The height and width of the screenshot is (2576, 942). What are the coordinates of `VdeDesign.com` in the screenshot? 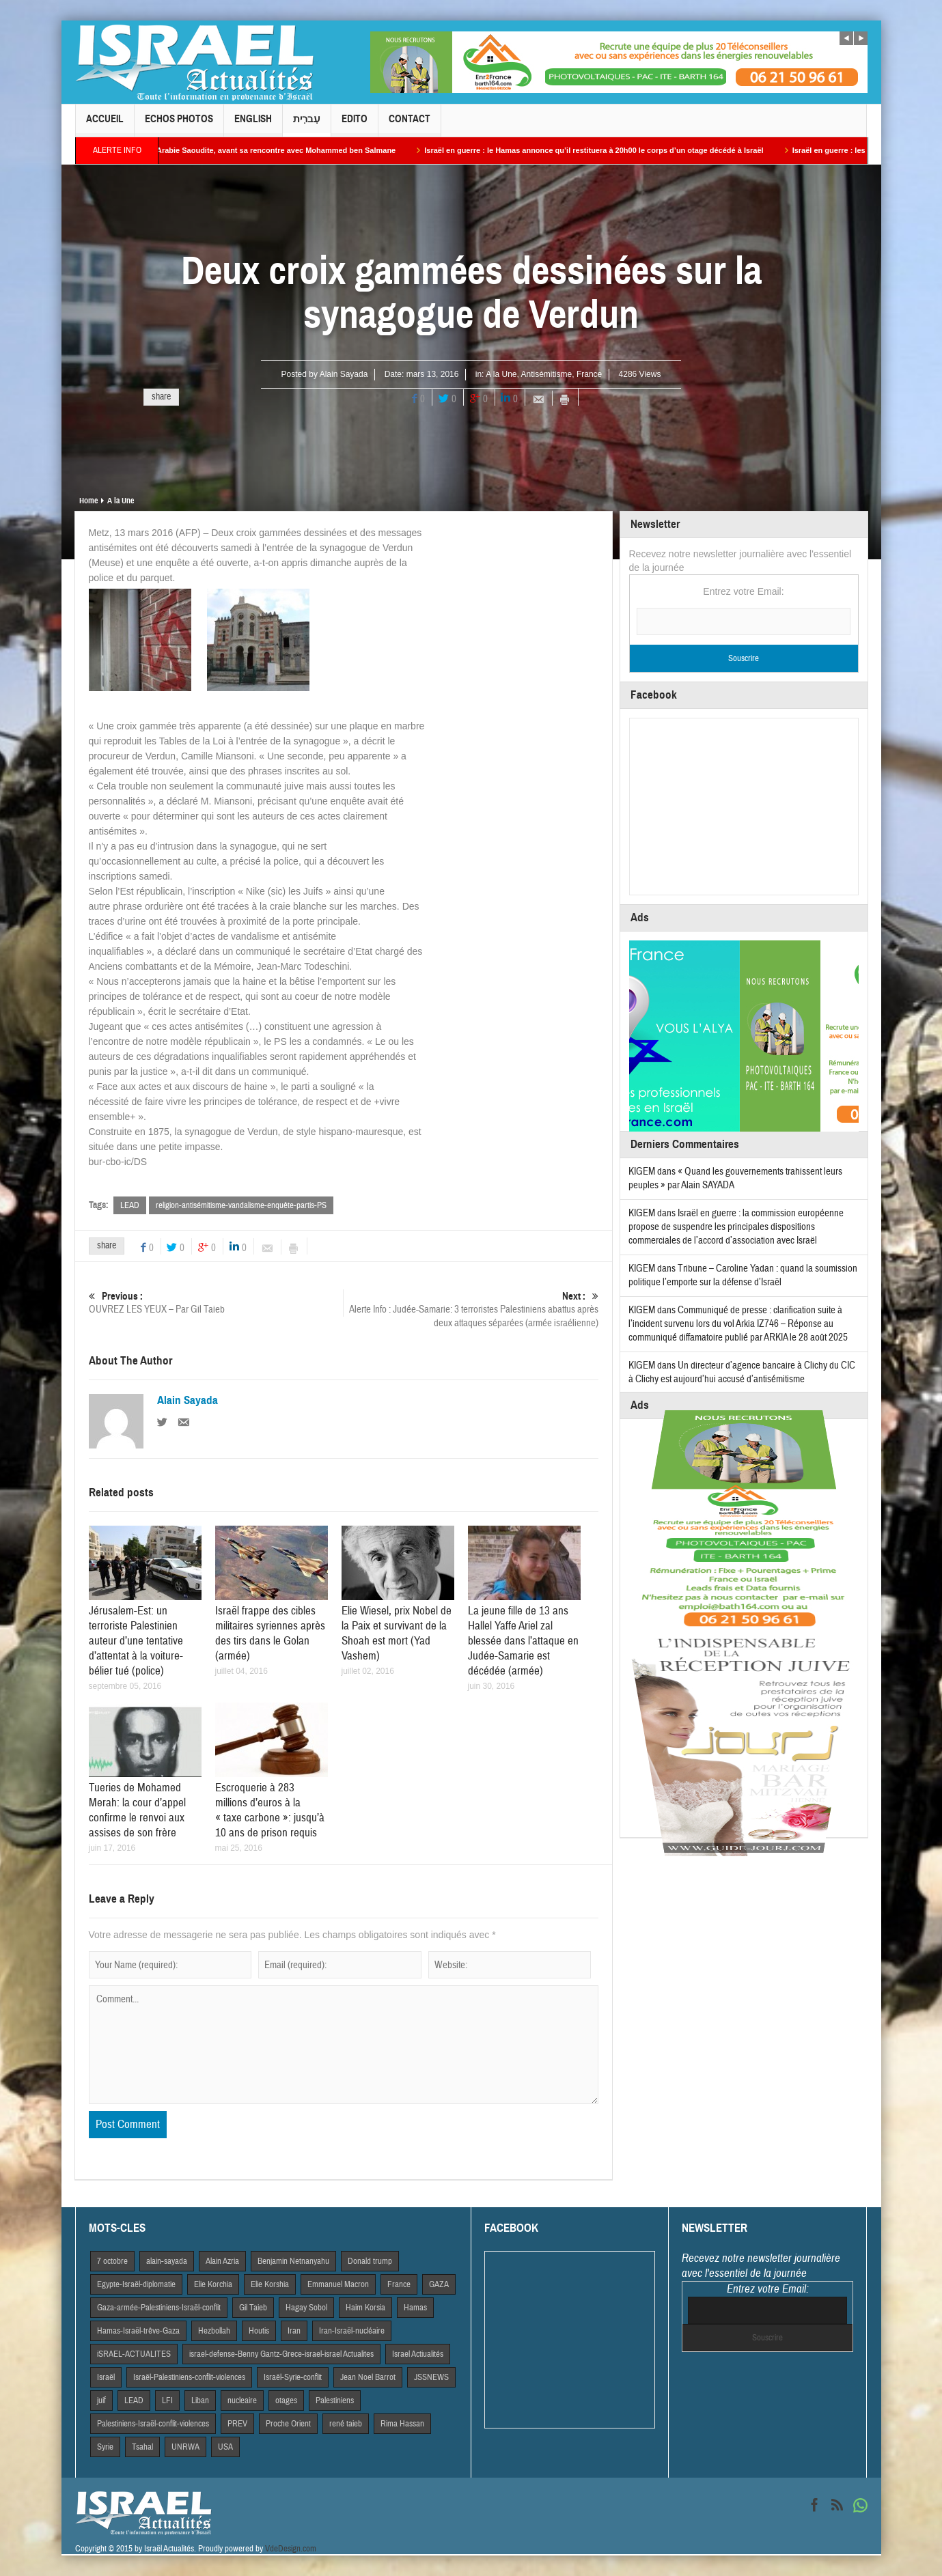 It's located at (290, 2548).